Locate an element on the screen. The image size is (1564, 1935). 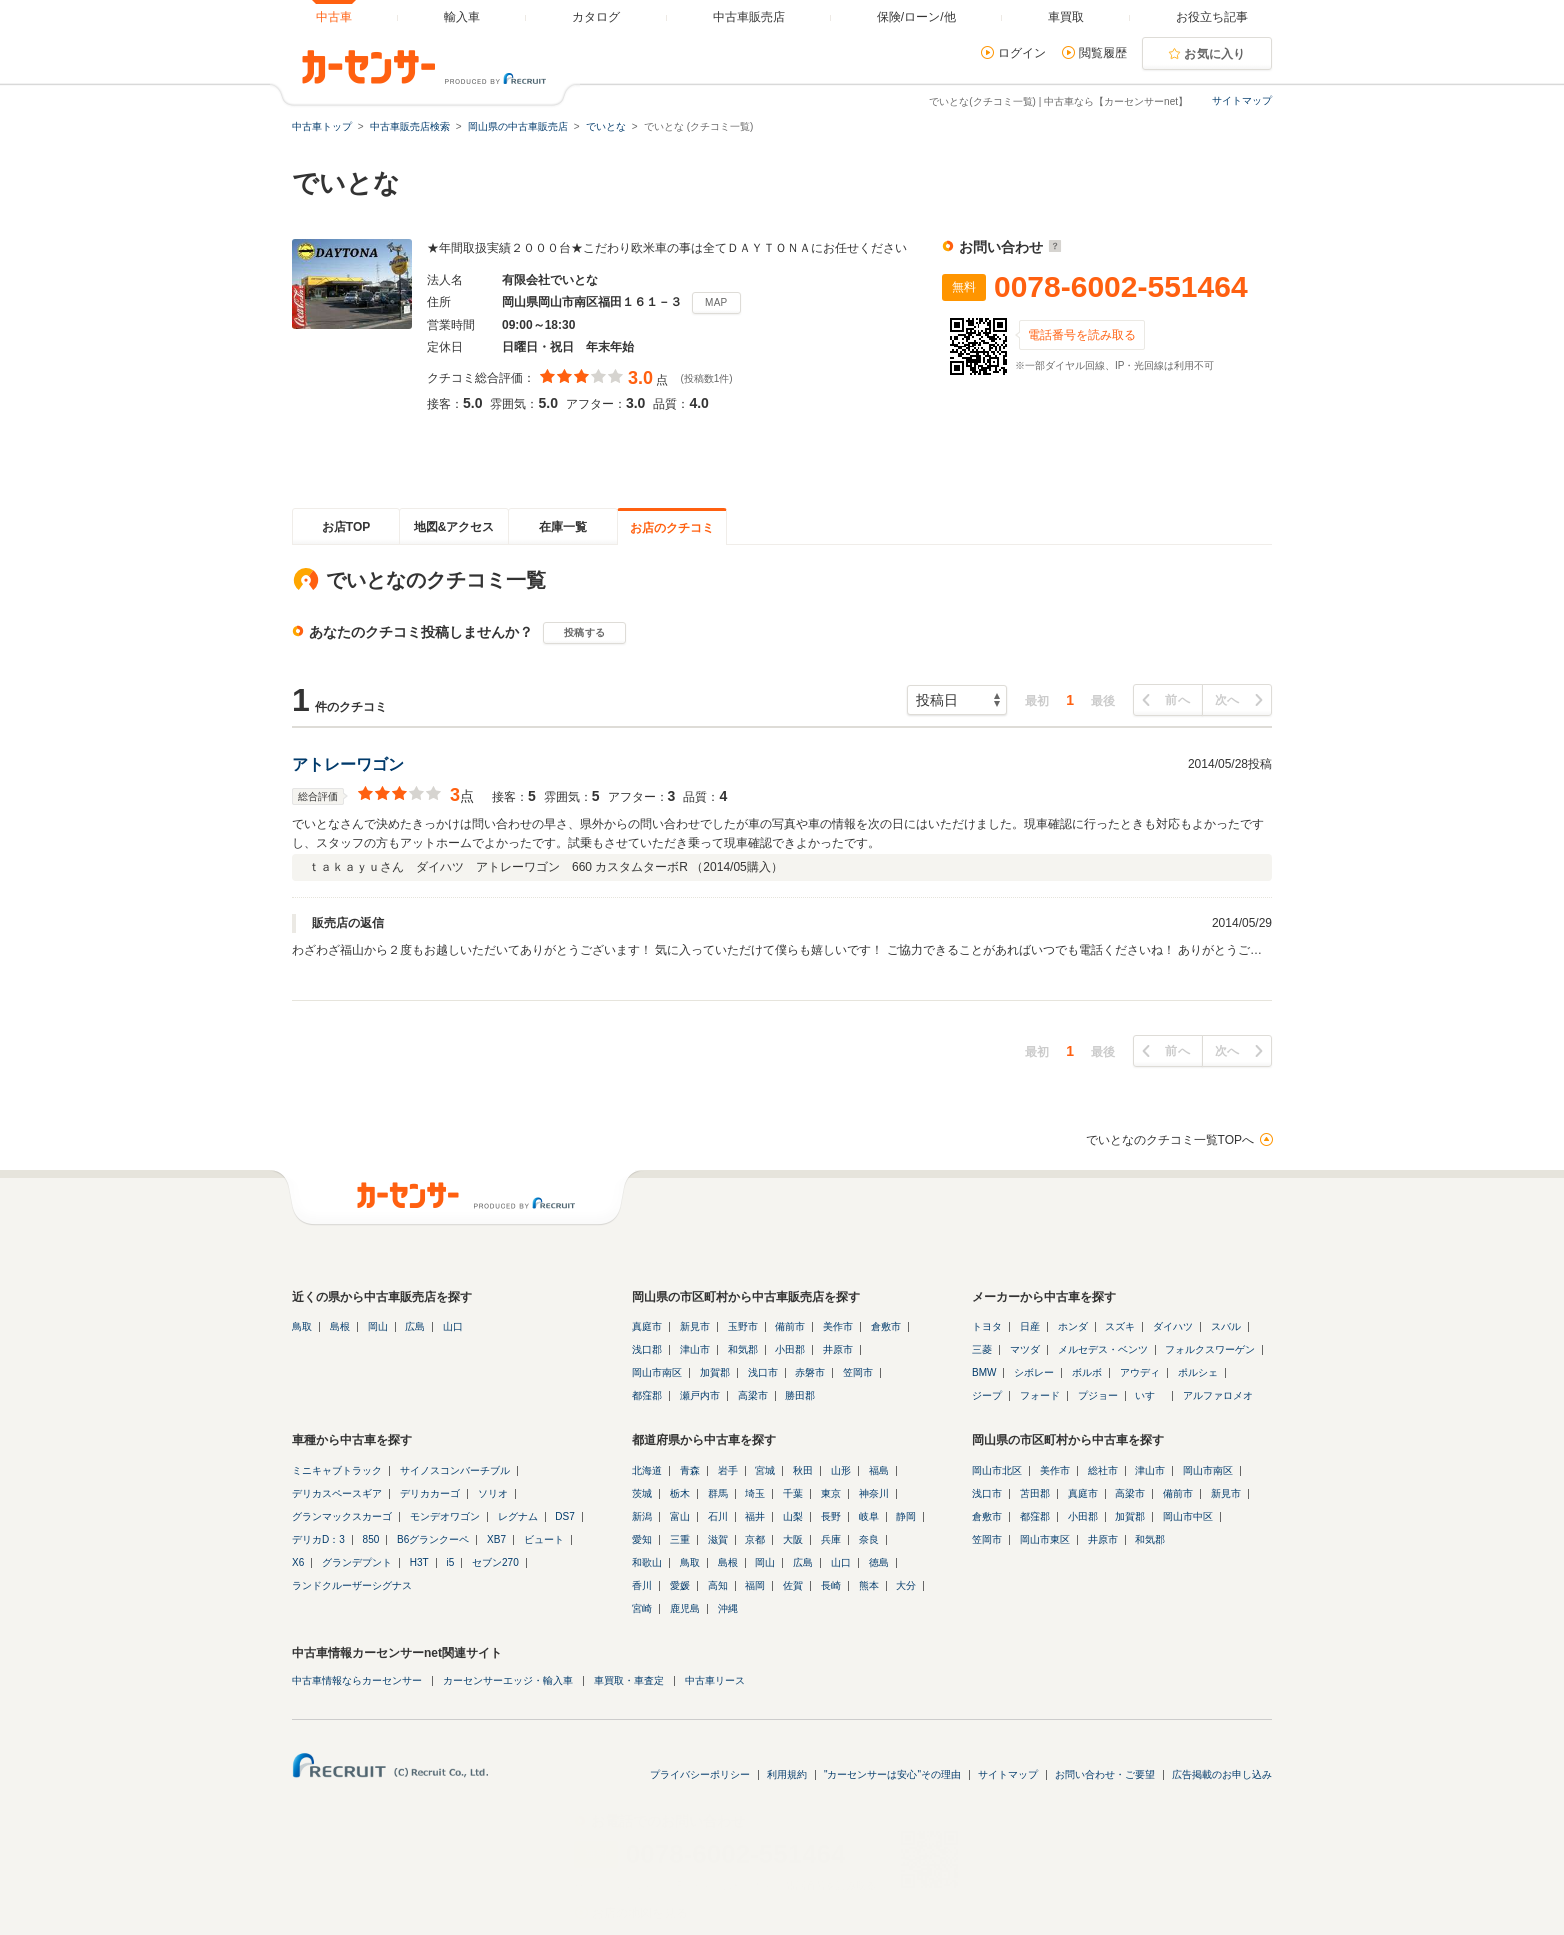
井原市 is located at coordinates (838, 1349).